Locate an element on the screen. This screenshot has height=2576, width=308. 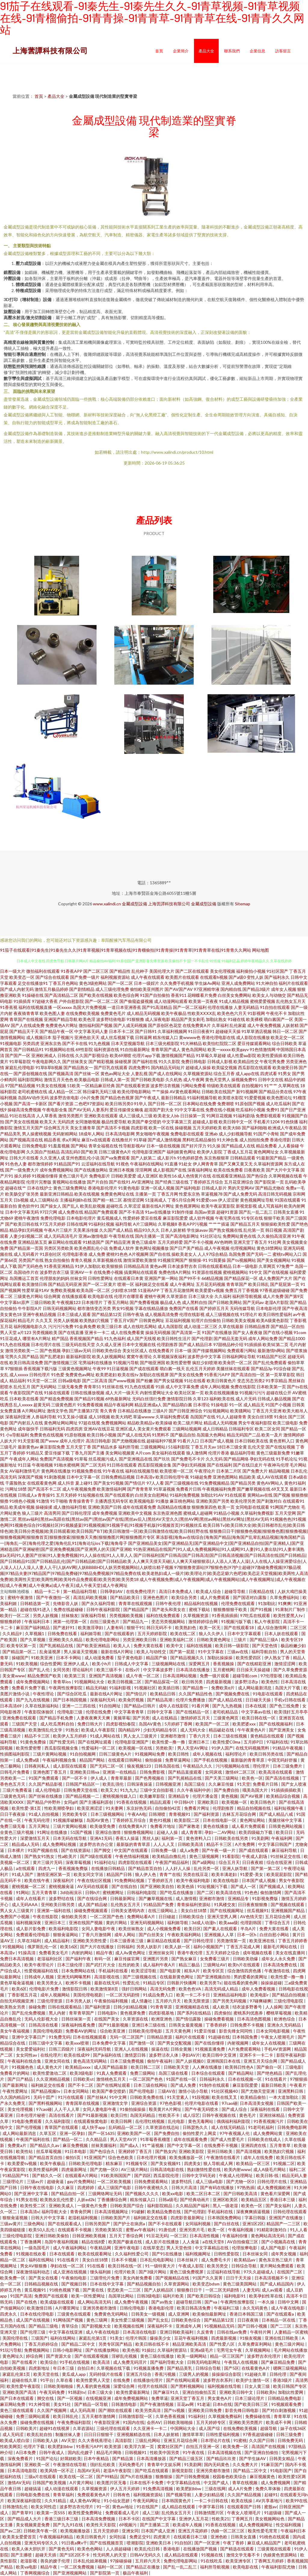
欧美乱伦日韩 is located at coordinates (147, 2548).